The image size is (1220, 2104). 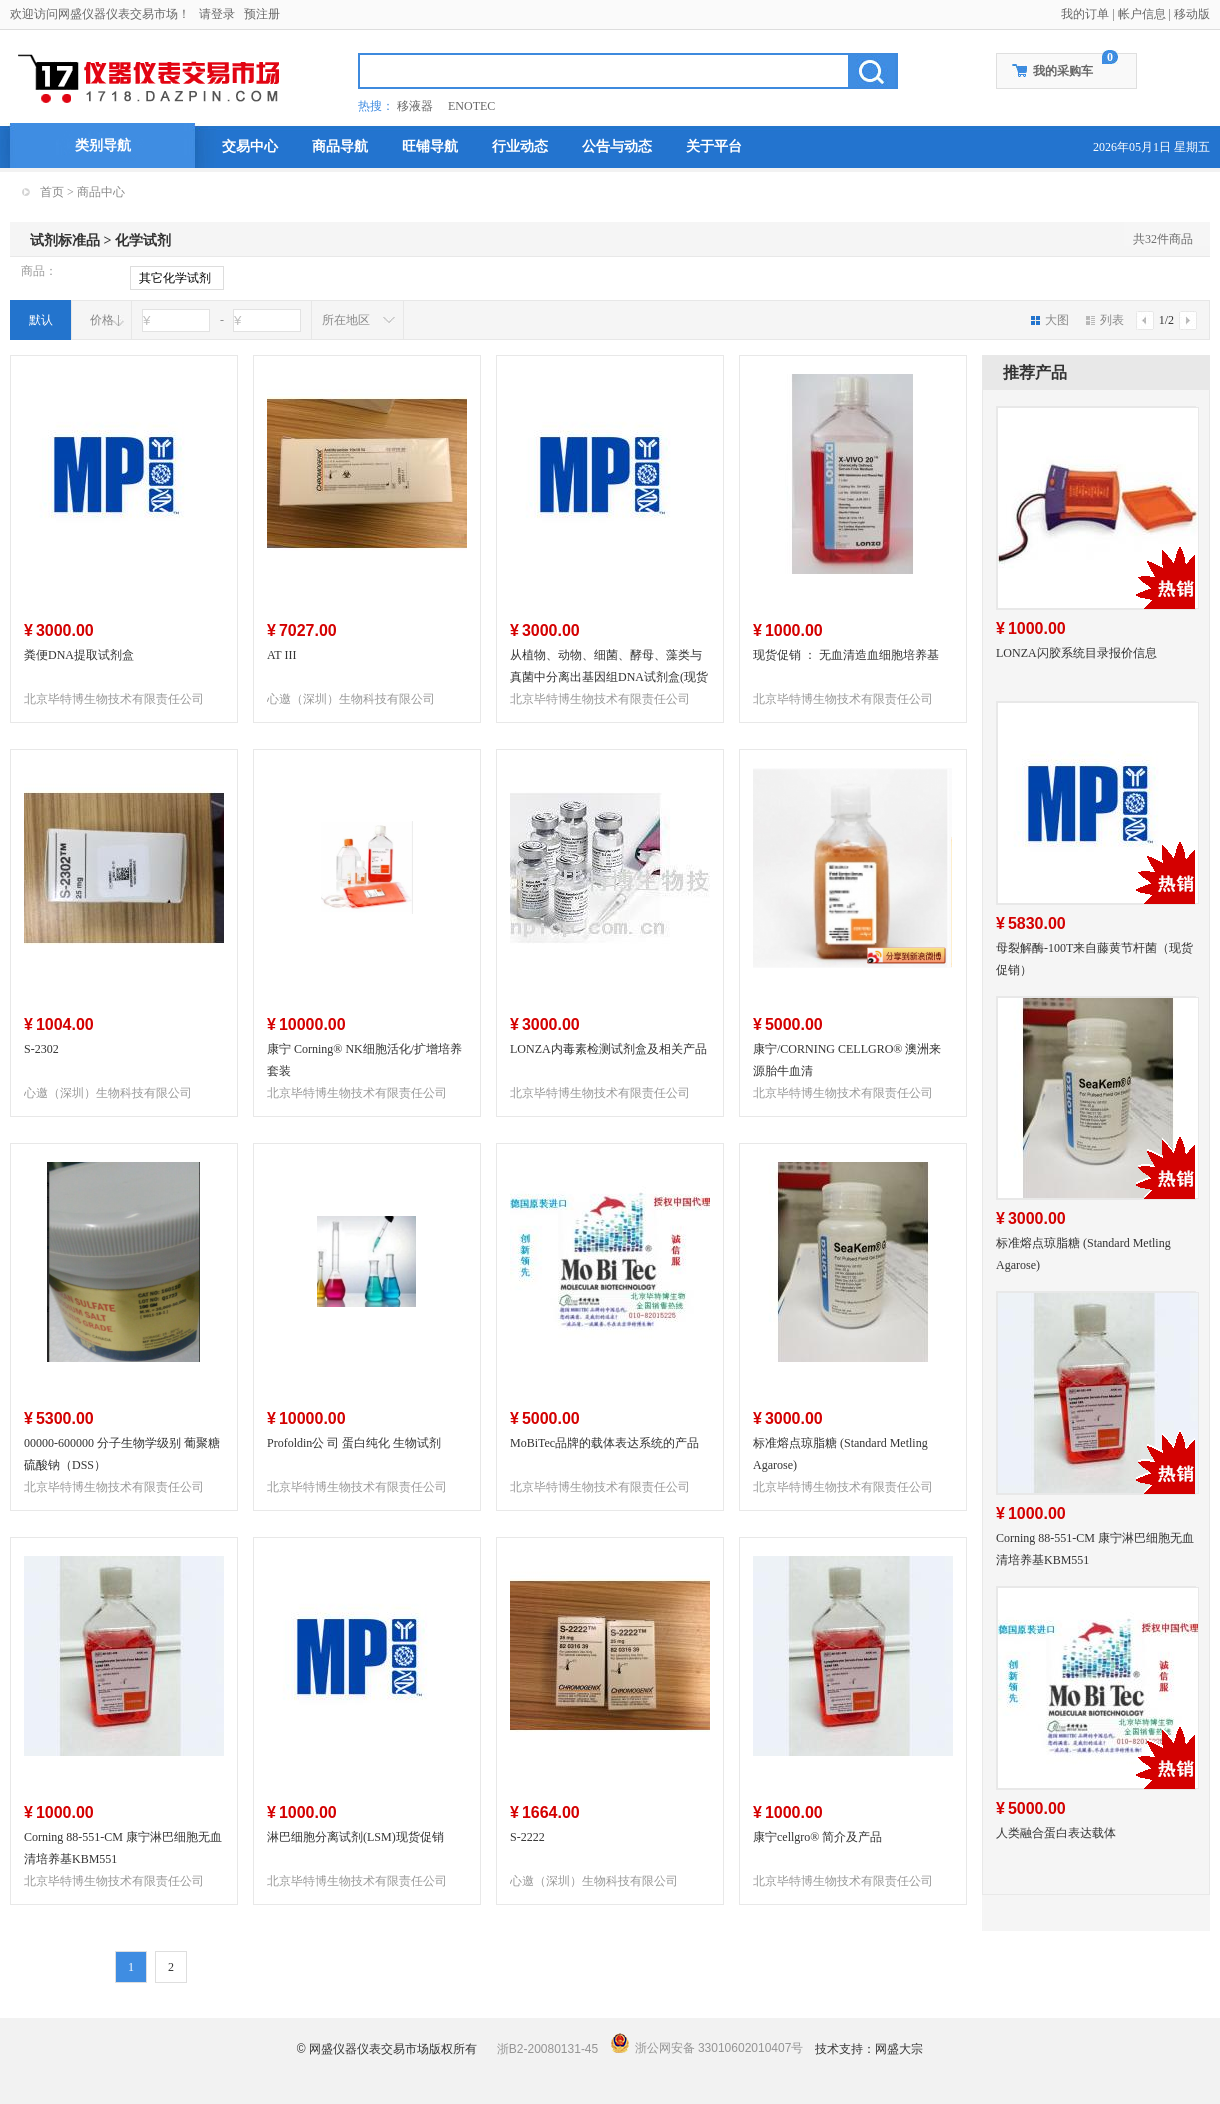 What do you see at coordinates (430, 146) in the screenshot?
I see `旺铺导航` at bounding box center [430, 146].